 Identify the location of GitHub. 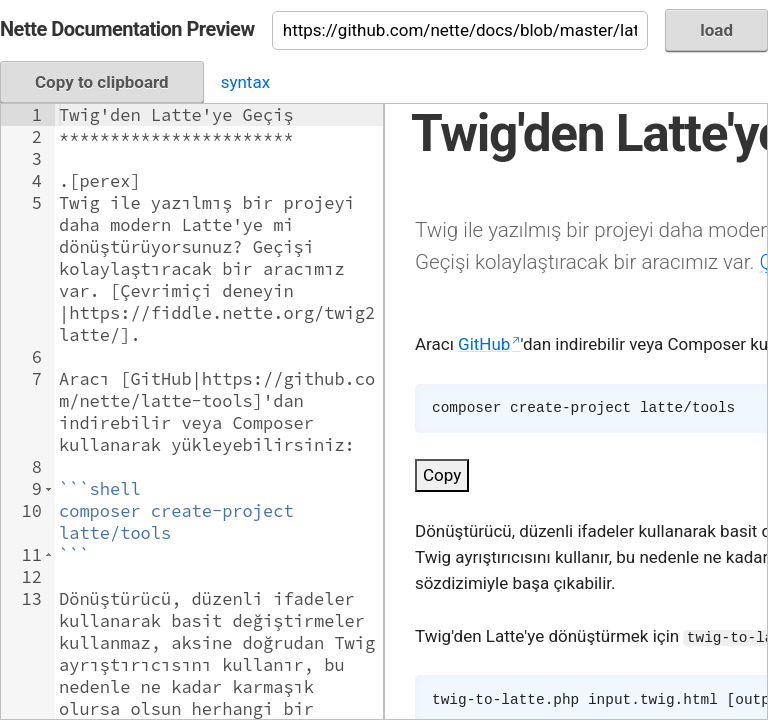
(484, 344).